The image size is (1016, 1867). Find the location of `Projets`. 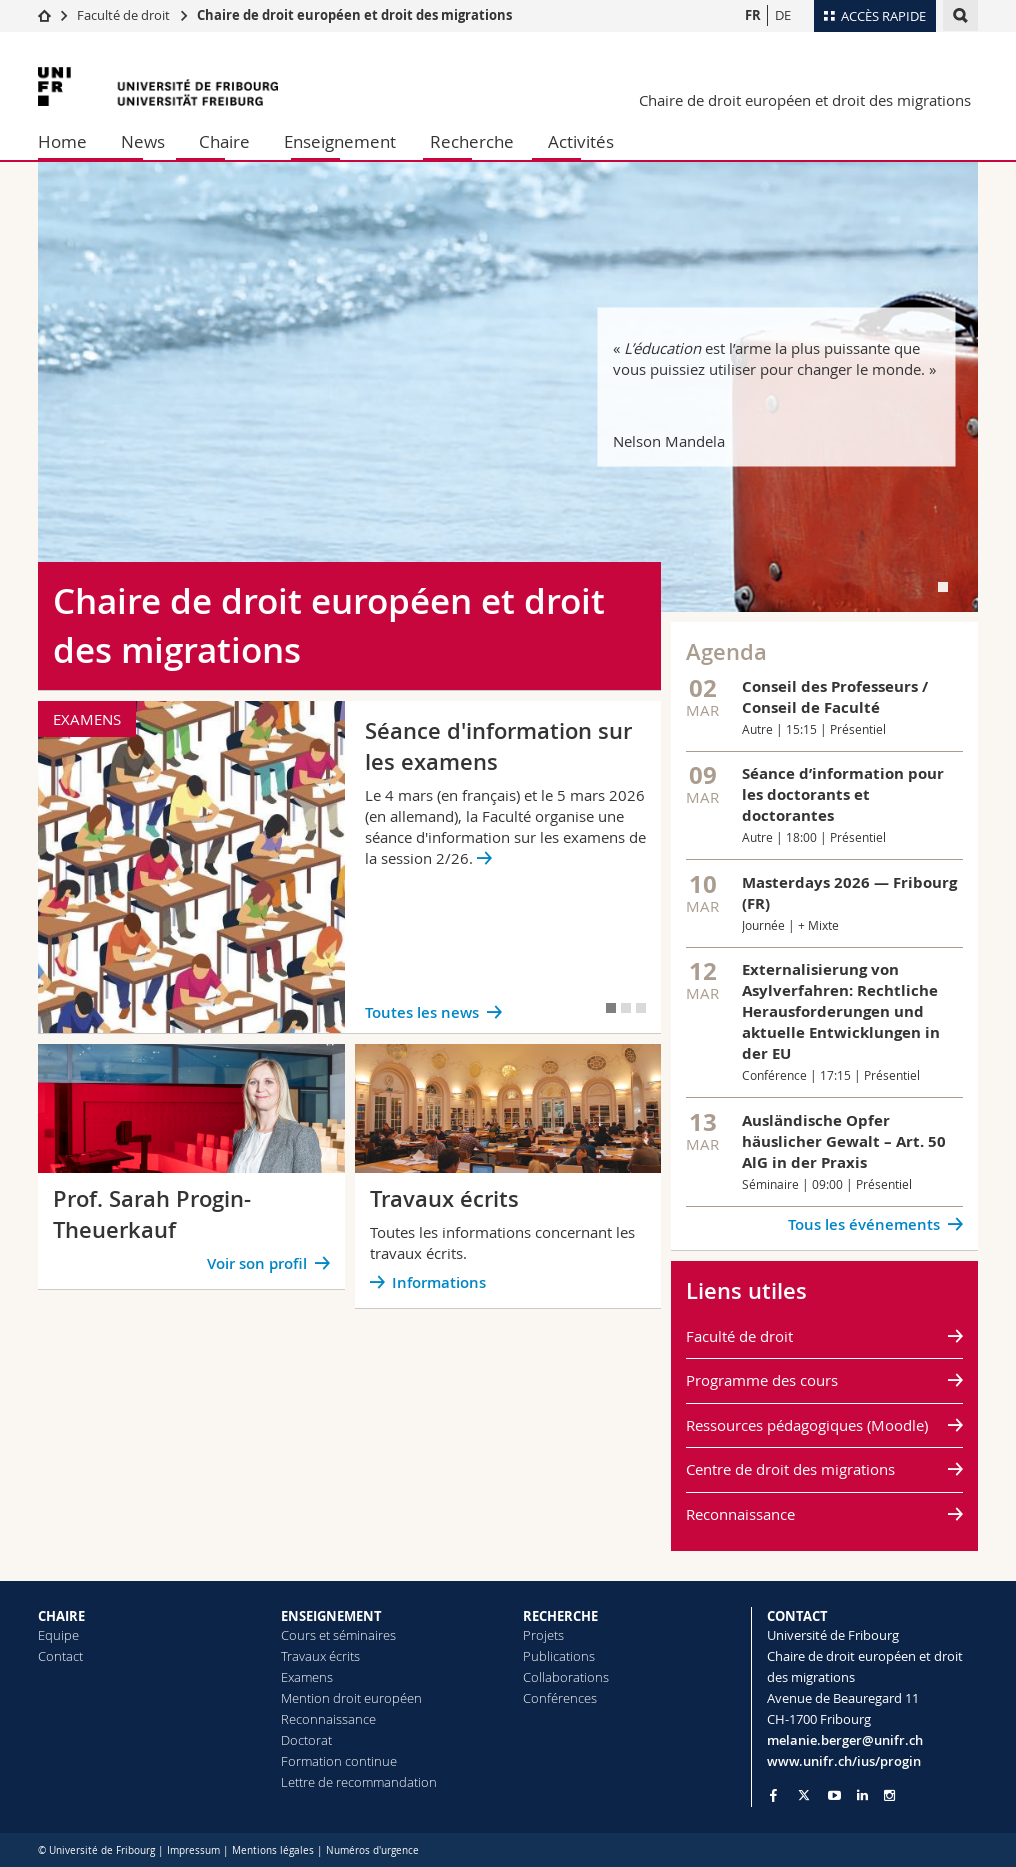

Projets is located at coordinates (543, 1635).